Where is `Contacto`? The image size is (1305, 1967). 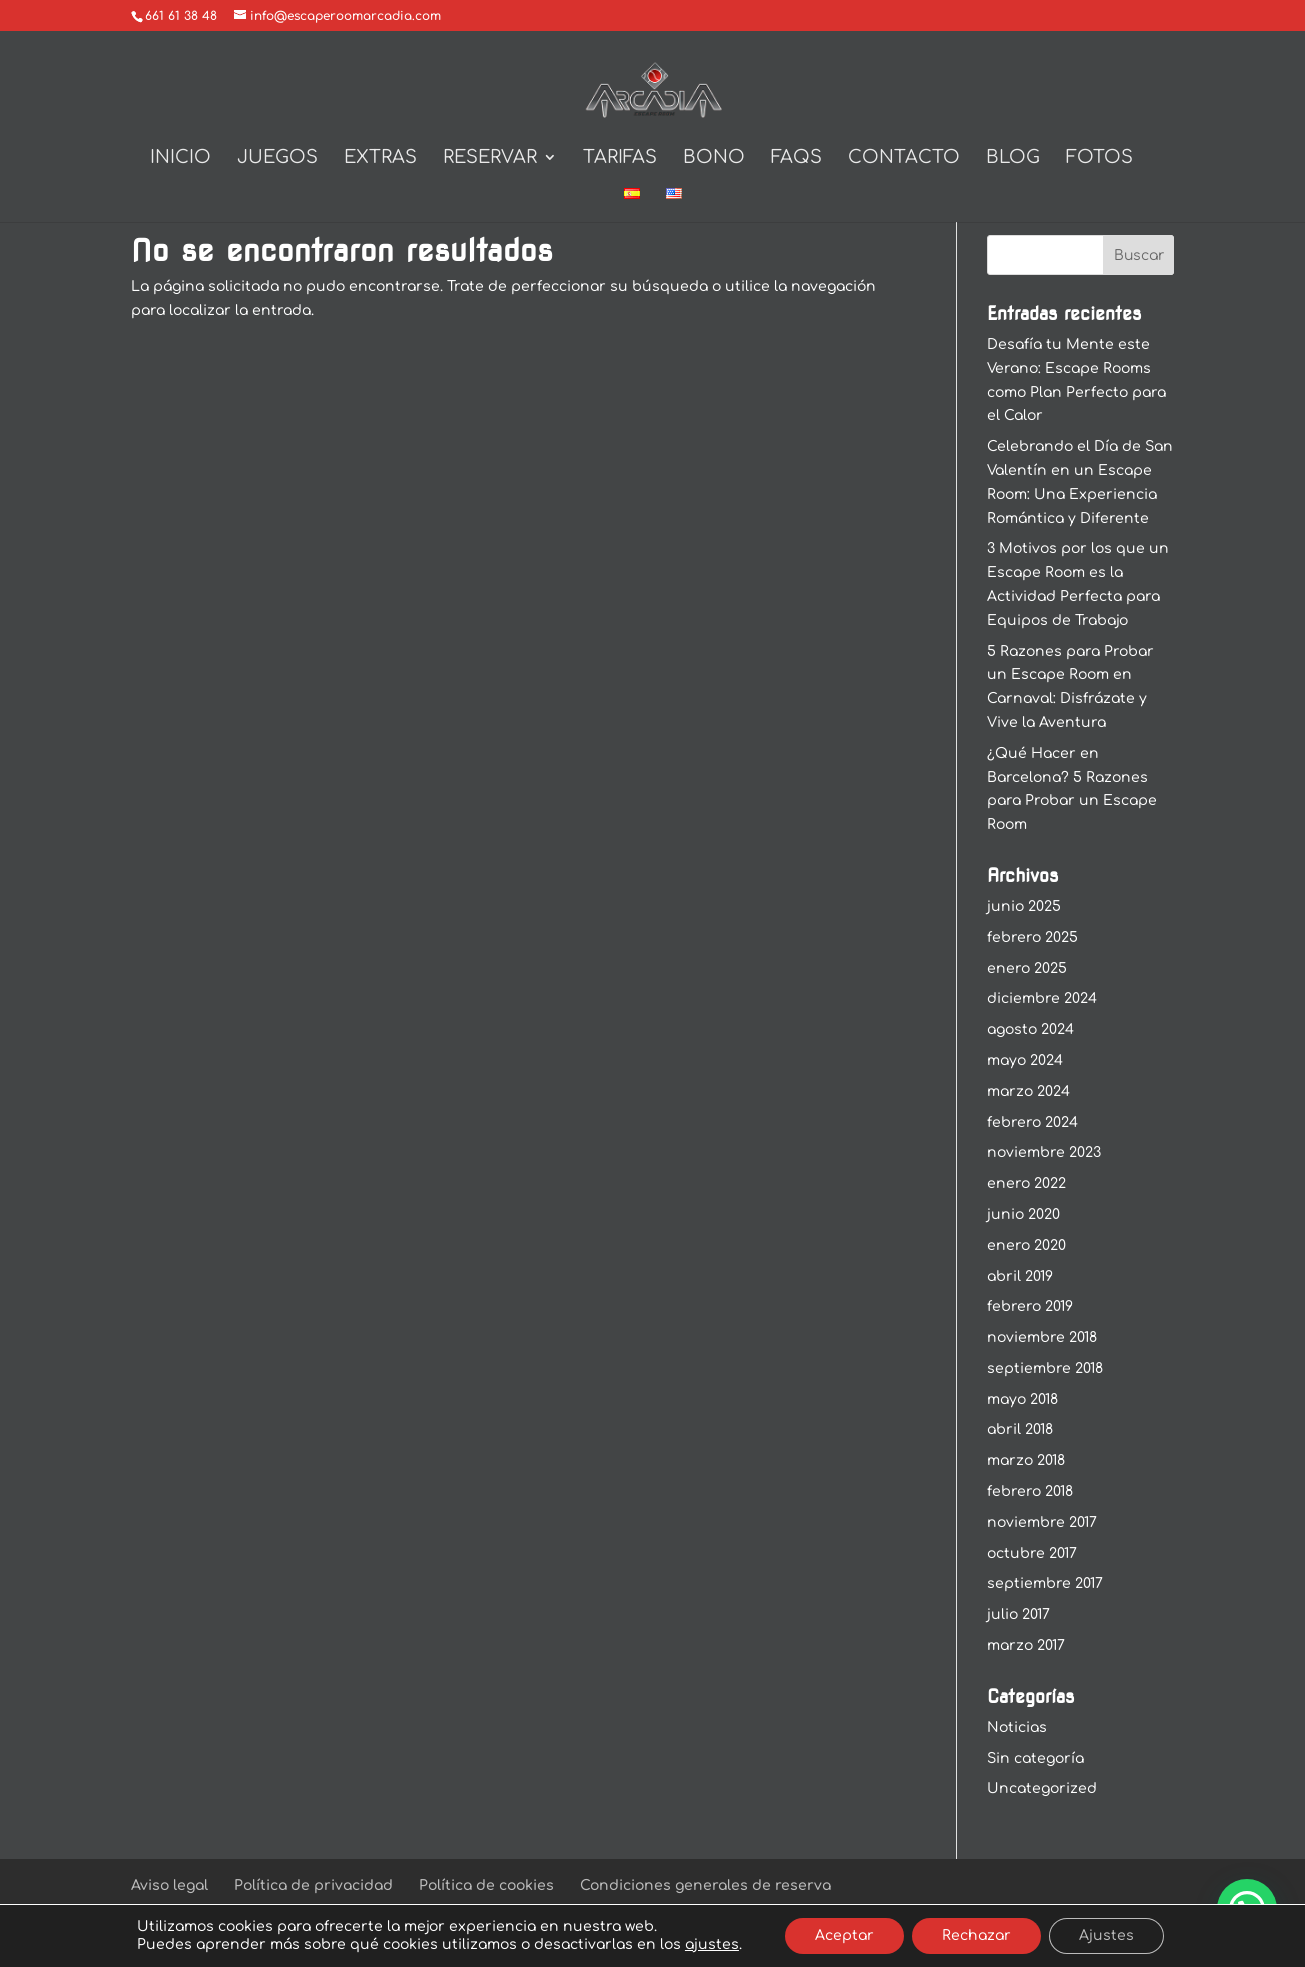
Contacto is located at coordinates (904, 158).